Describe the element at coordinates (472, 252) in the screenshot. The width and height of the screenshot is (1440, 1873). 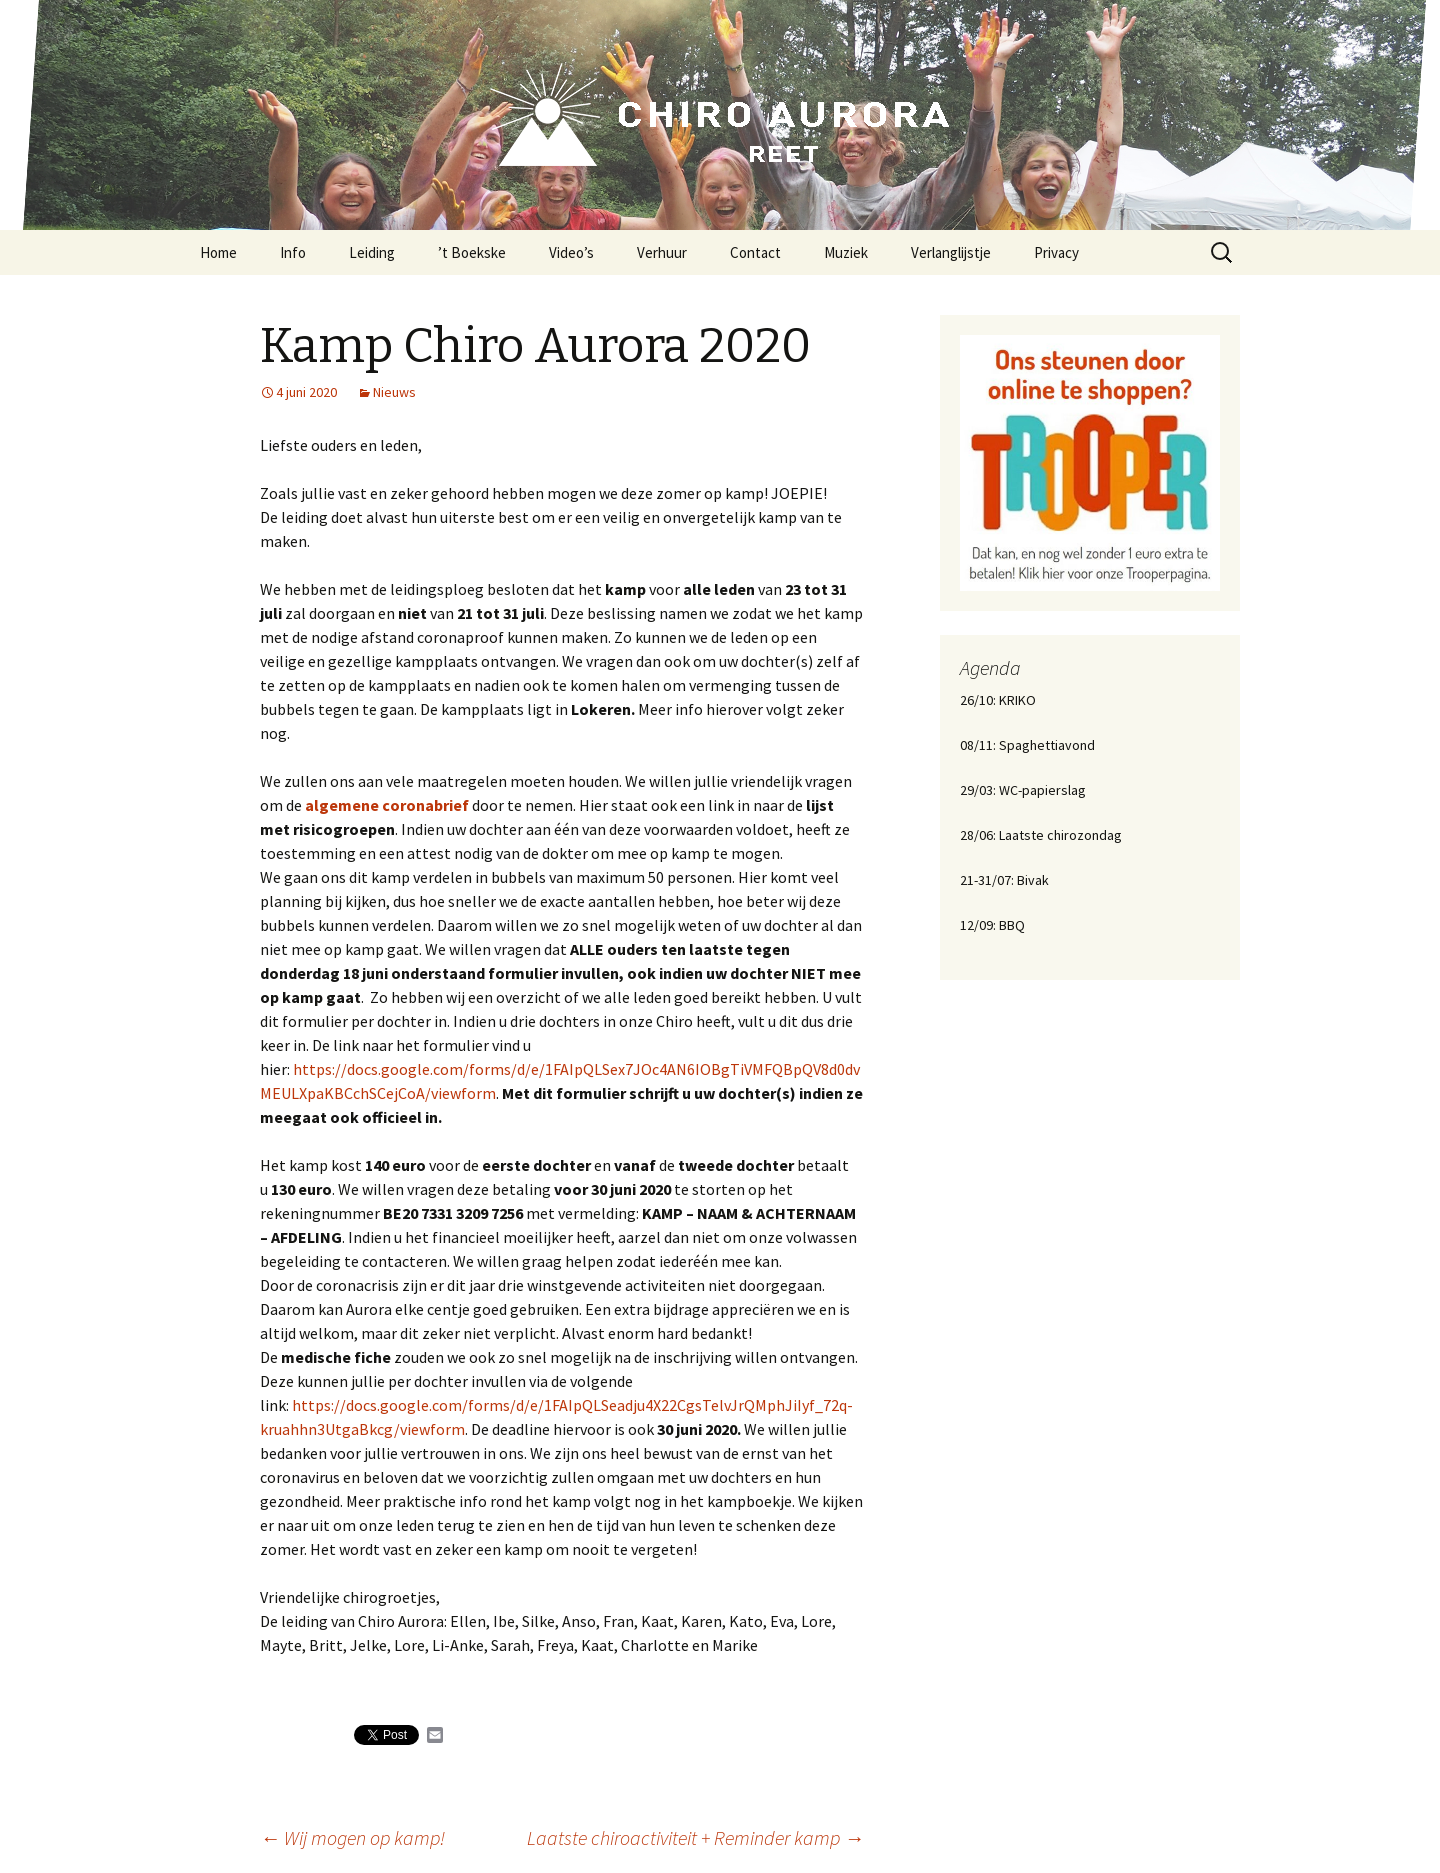
I see `’t Boekske` at that location.